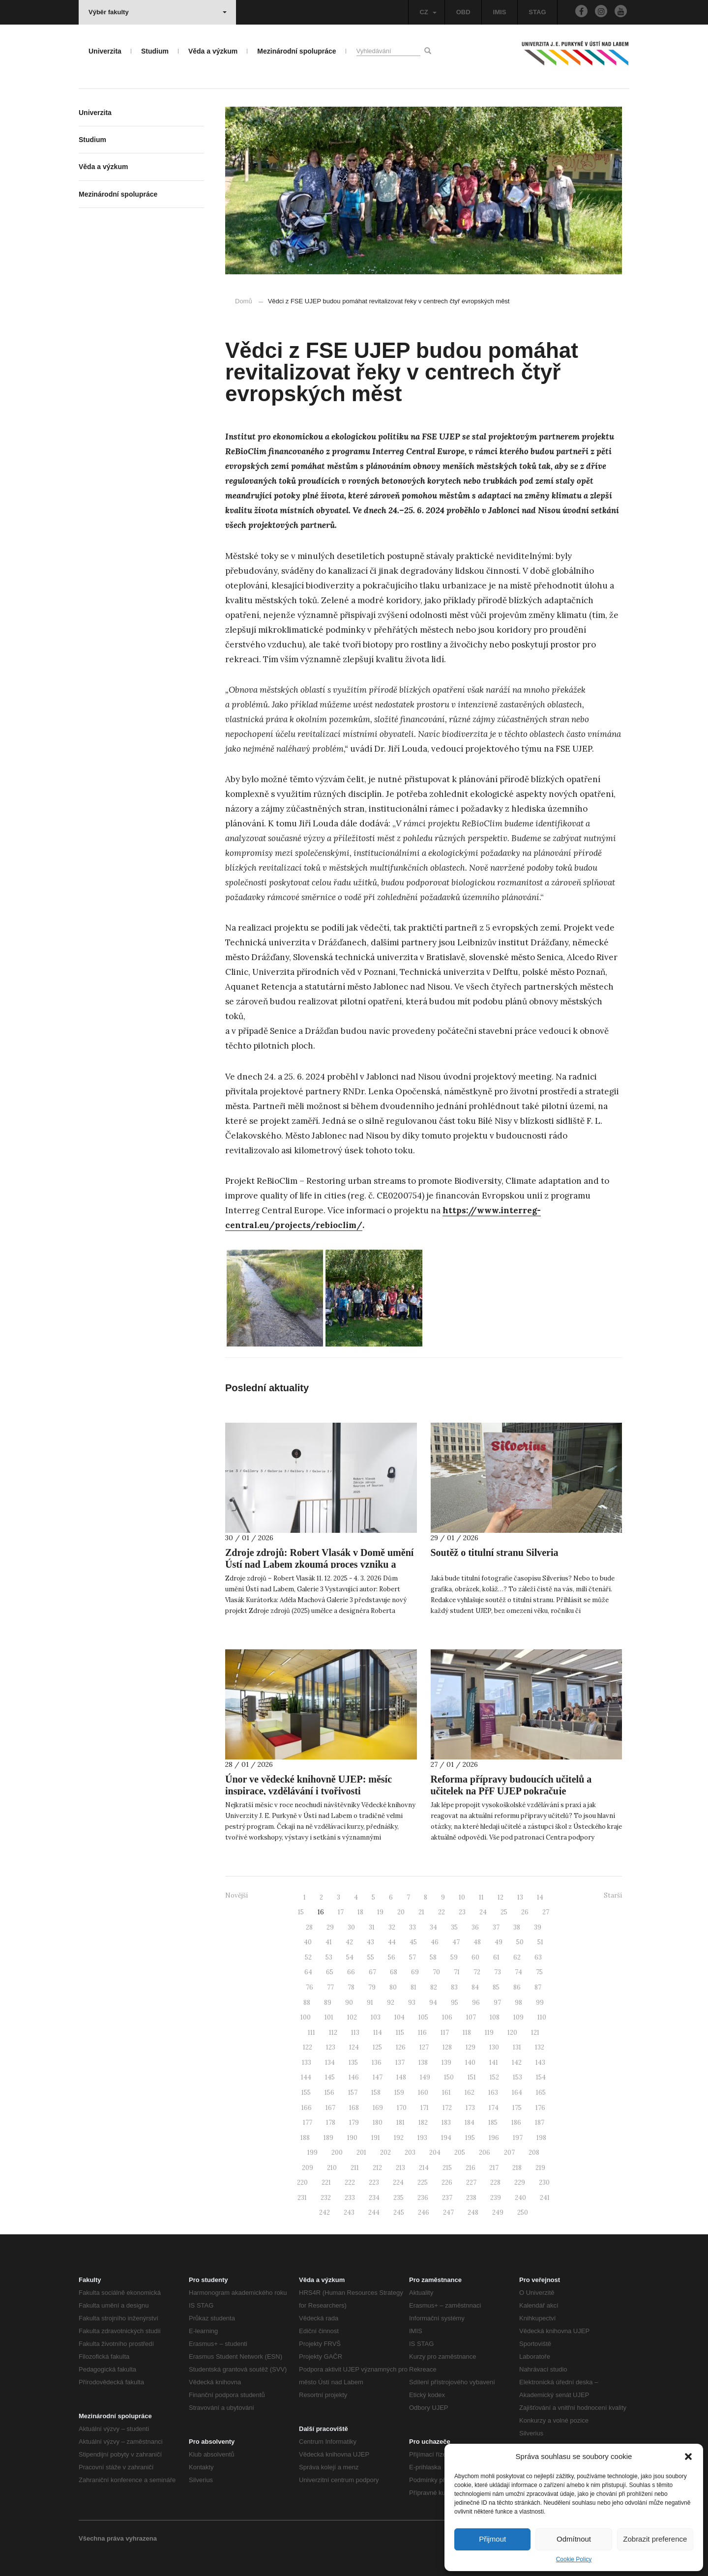 The height and width of the screenshot is (2576, 708). What do you see at coordinates (484, 2152) in the screenshot?
I see `206` at bounding box center [484, 2152].